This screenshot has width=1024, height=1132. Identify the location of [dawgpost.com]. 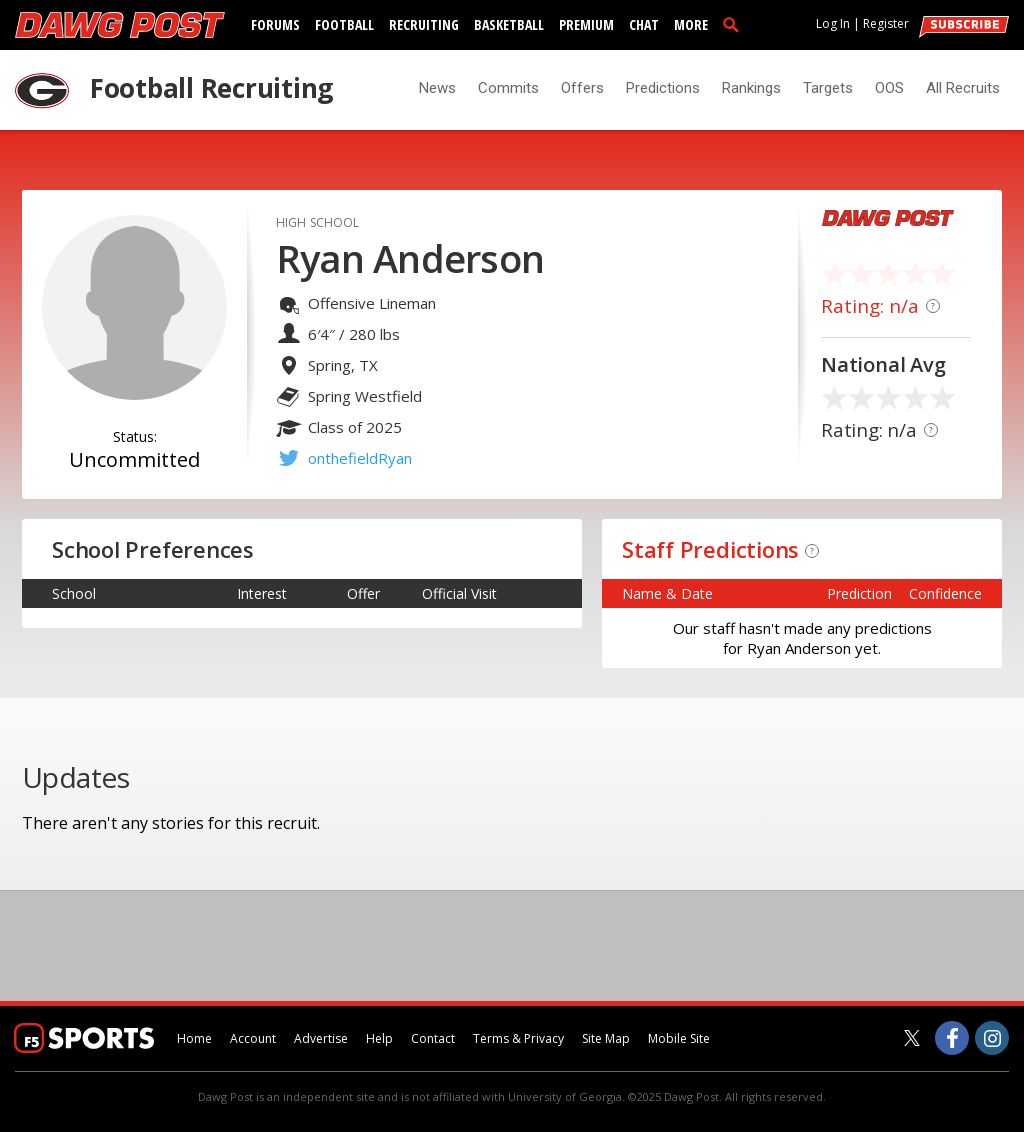
(120, 25).